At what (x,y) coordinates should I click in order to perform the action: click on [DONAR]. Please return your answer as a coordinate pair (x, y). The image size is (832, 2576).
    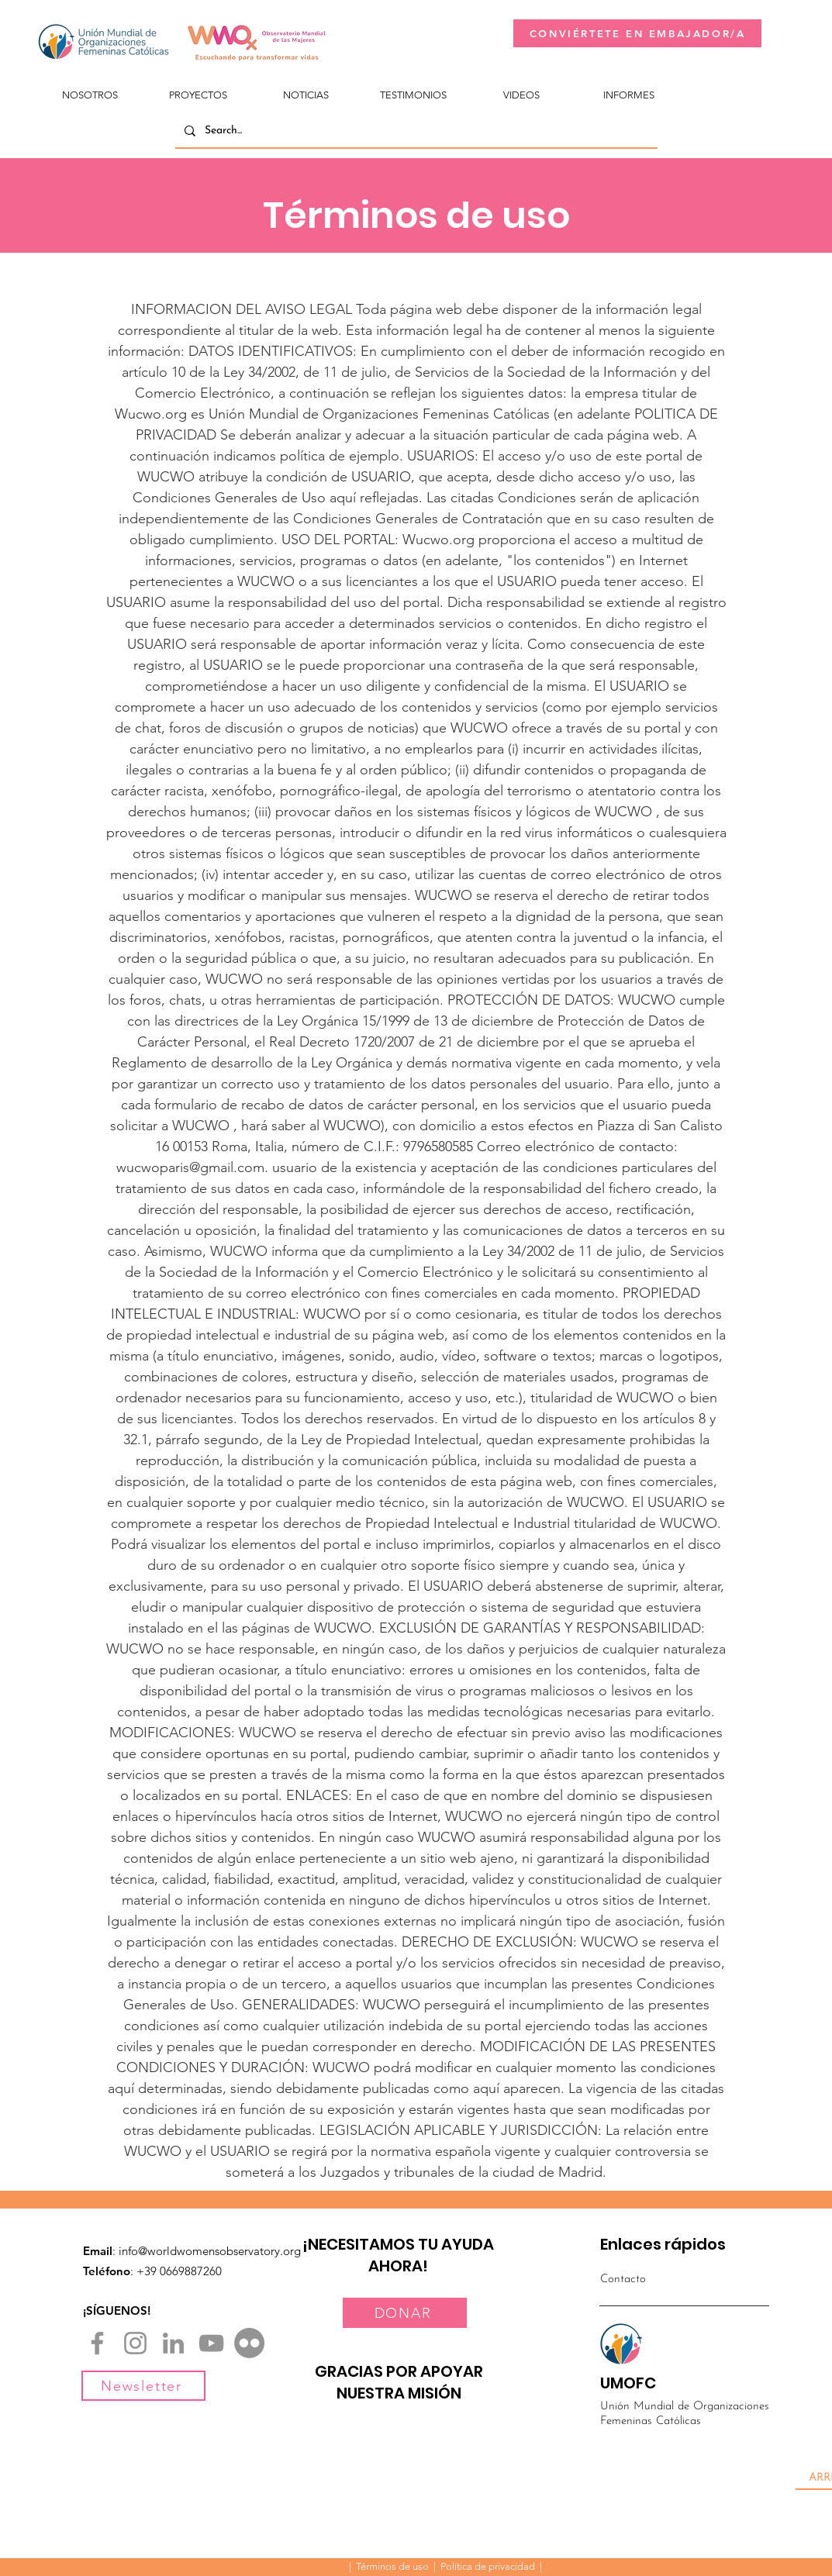
    Looking at the image, I should click on (405, 2313).